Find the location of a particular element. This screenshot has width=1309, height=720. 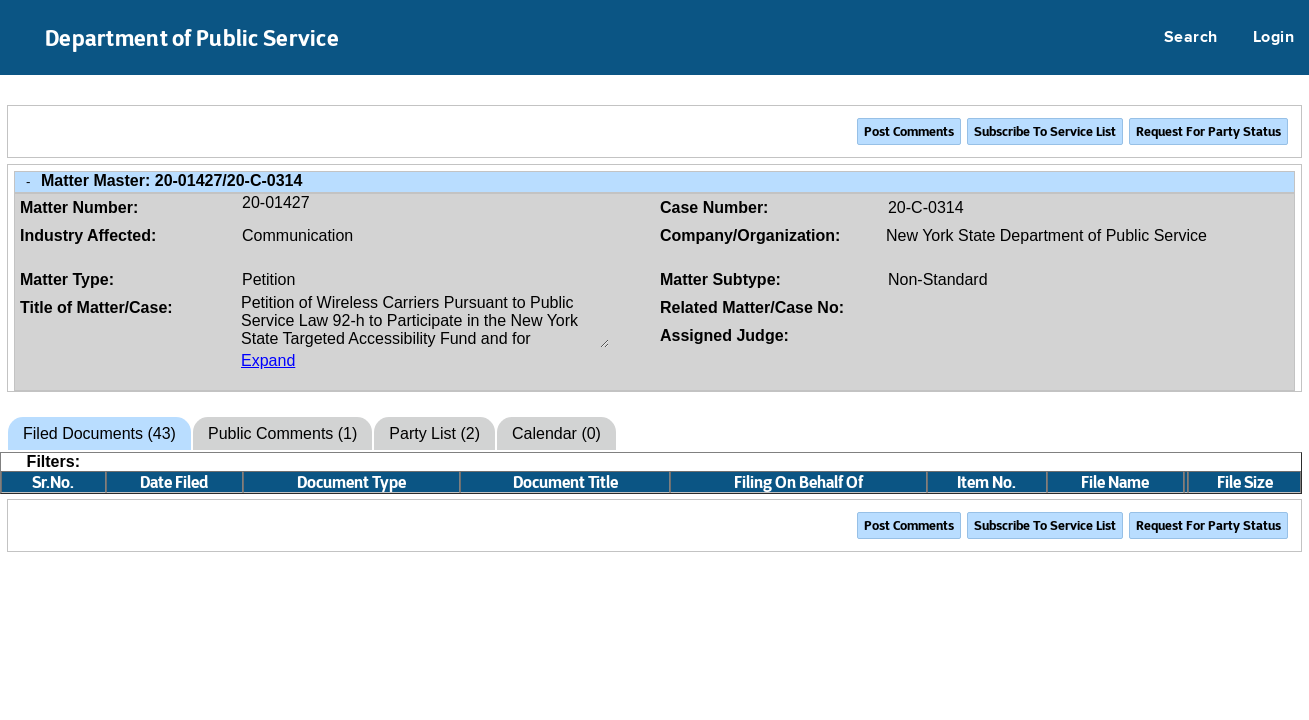

Party List (2) is located at coordinates (434, 433).